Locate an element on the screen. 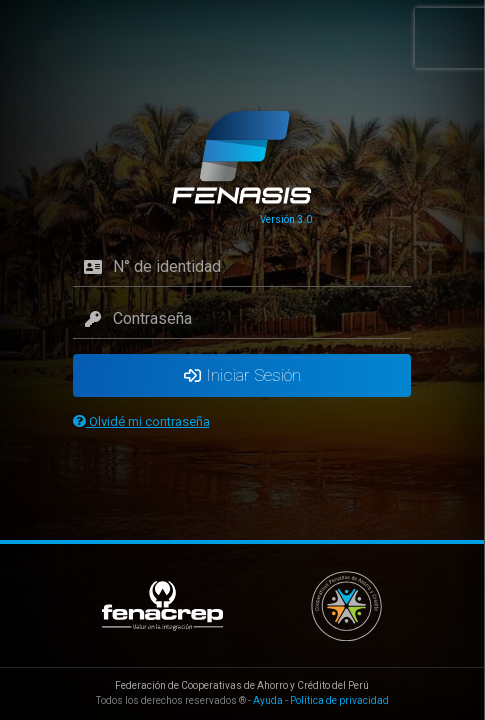 The height and width of the screenshot is (720, 485). Iniciar Sesión is located at coordinates (242, 375).